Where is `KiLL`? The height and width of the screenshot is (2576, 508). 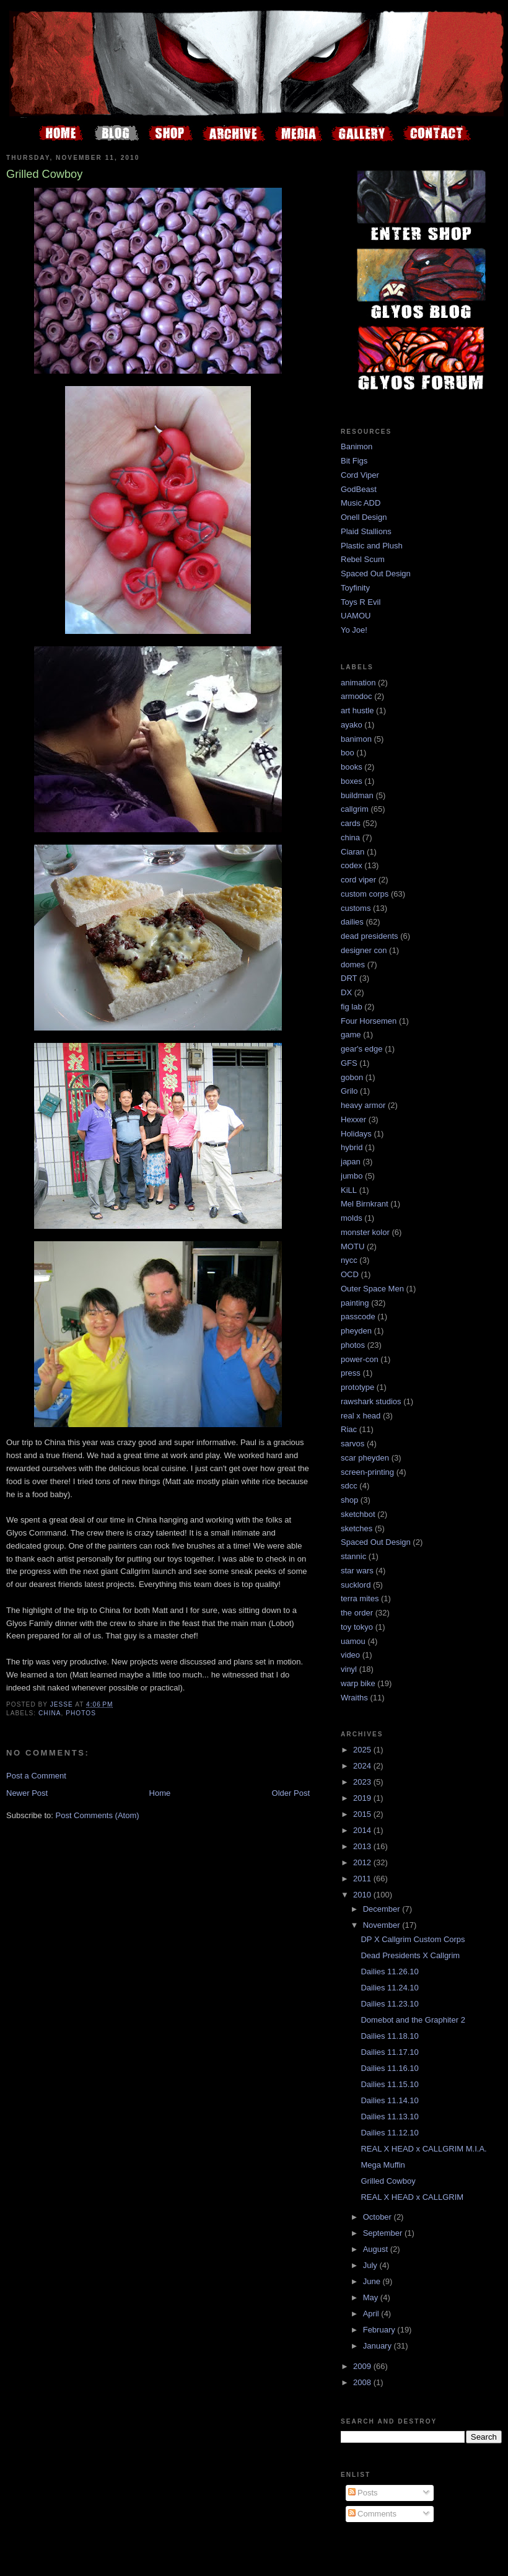
KiLL is located at coordinates (349, 1190).